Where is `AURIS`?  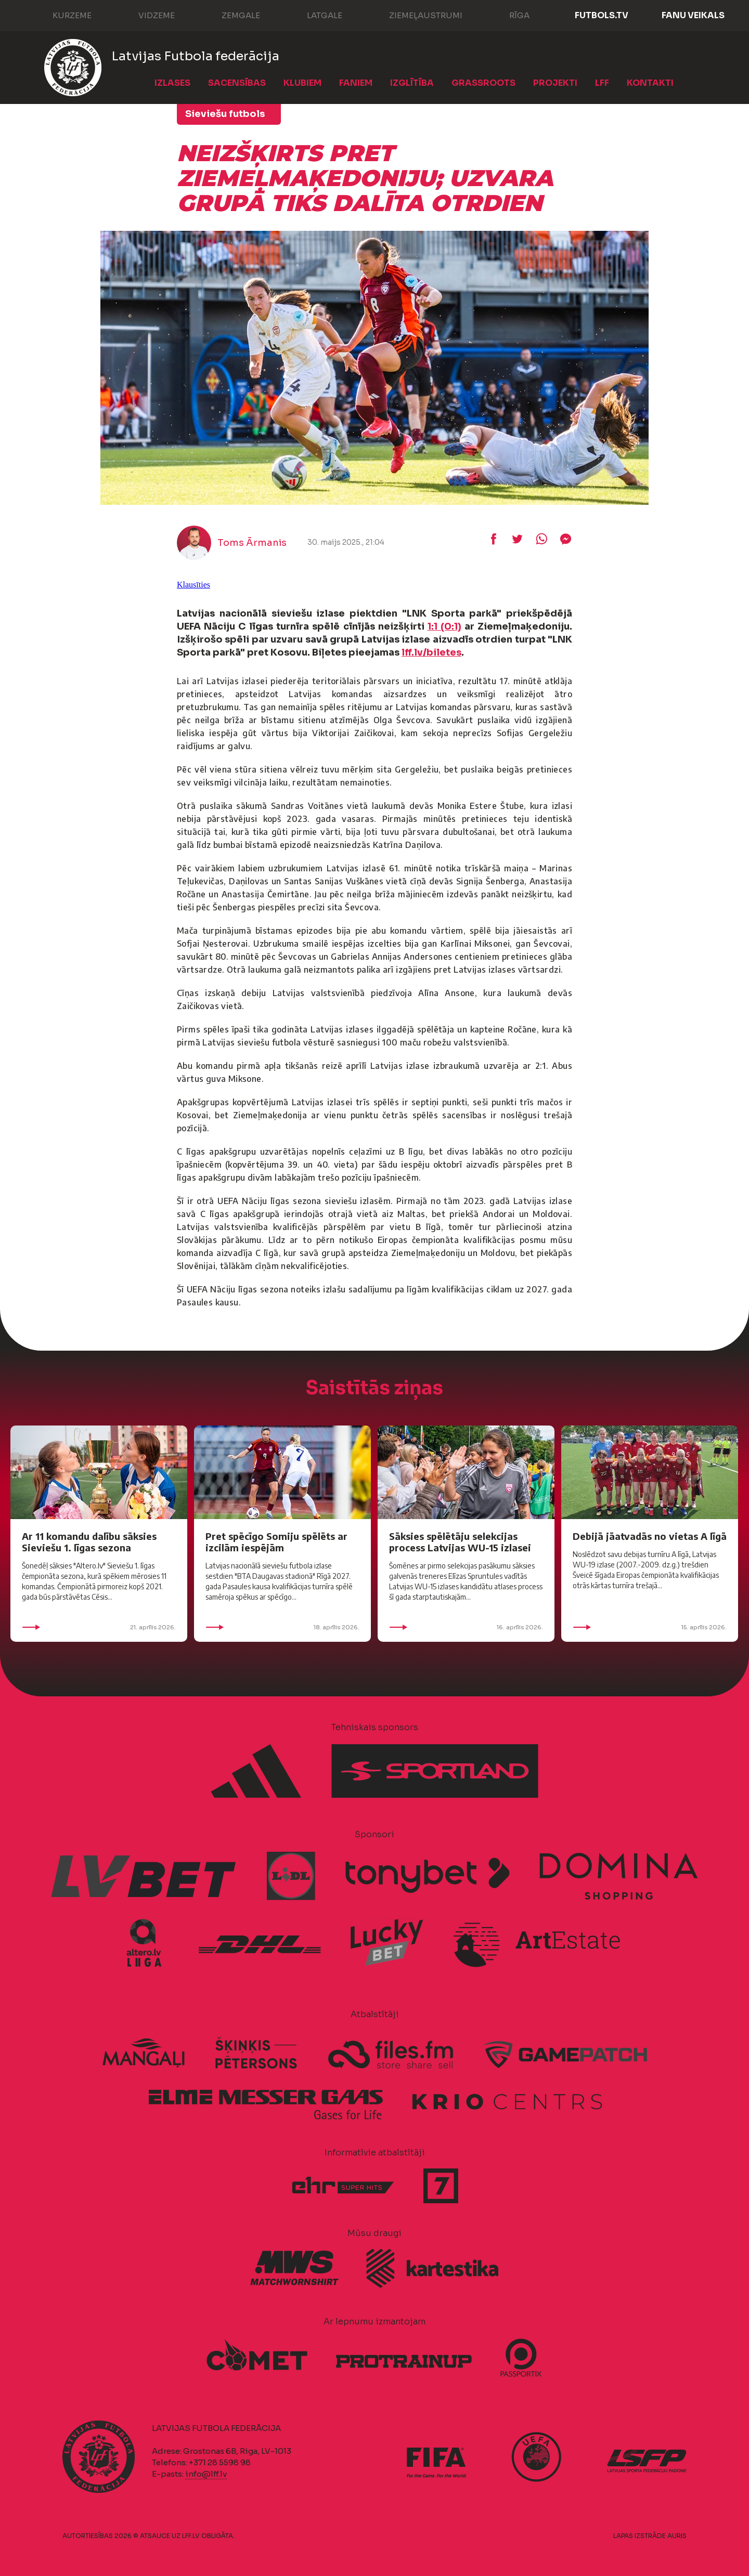
AURIS is located at coordinates (677, 2536).